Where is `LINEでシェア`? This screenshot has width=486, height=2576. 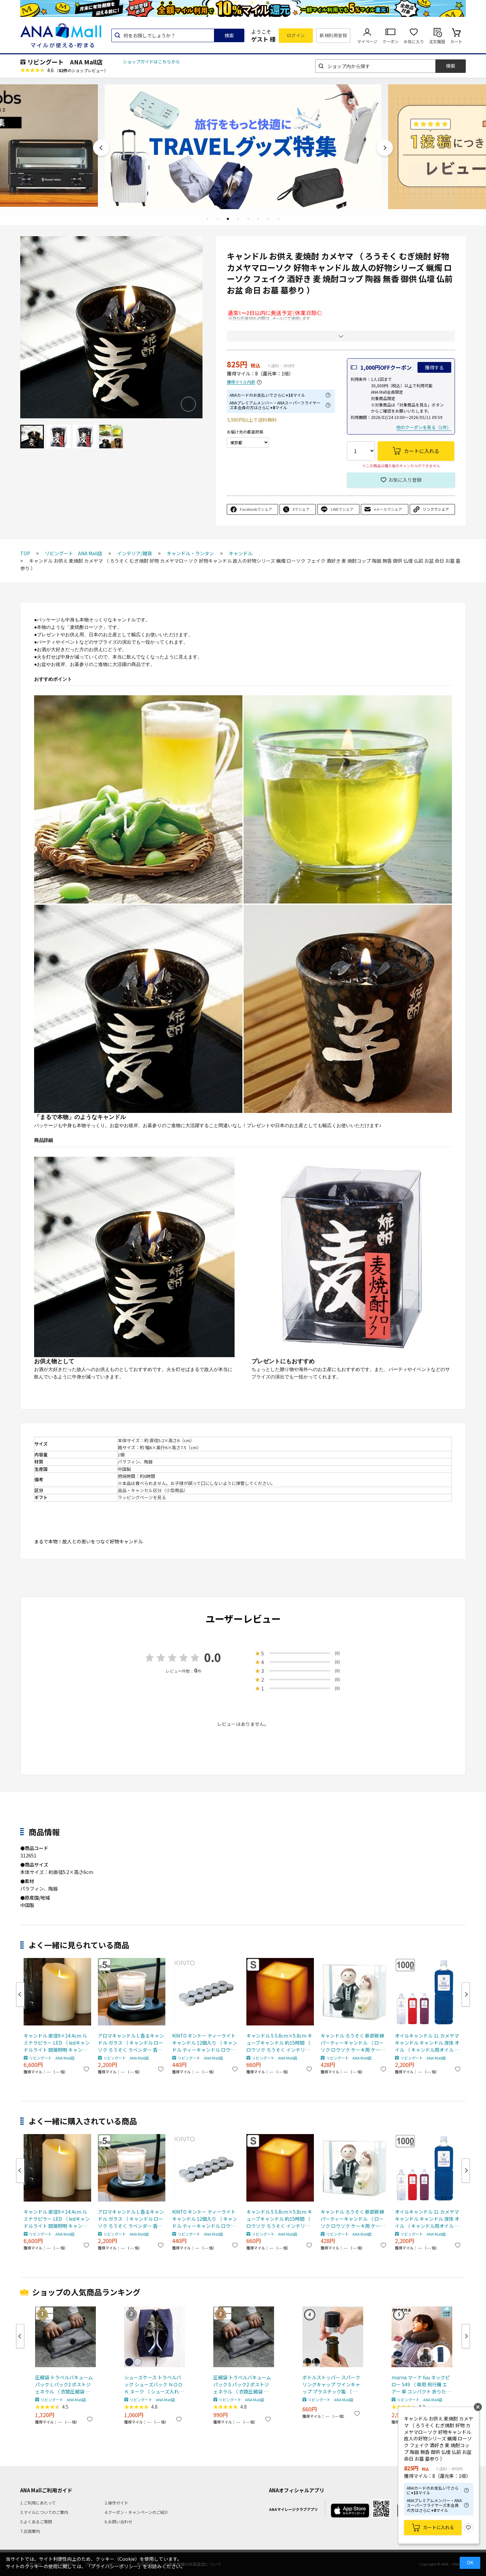
LINEでシェア is located at coordinates (342, 509).